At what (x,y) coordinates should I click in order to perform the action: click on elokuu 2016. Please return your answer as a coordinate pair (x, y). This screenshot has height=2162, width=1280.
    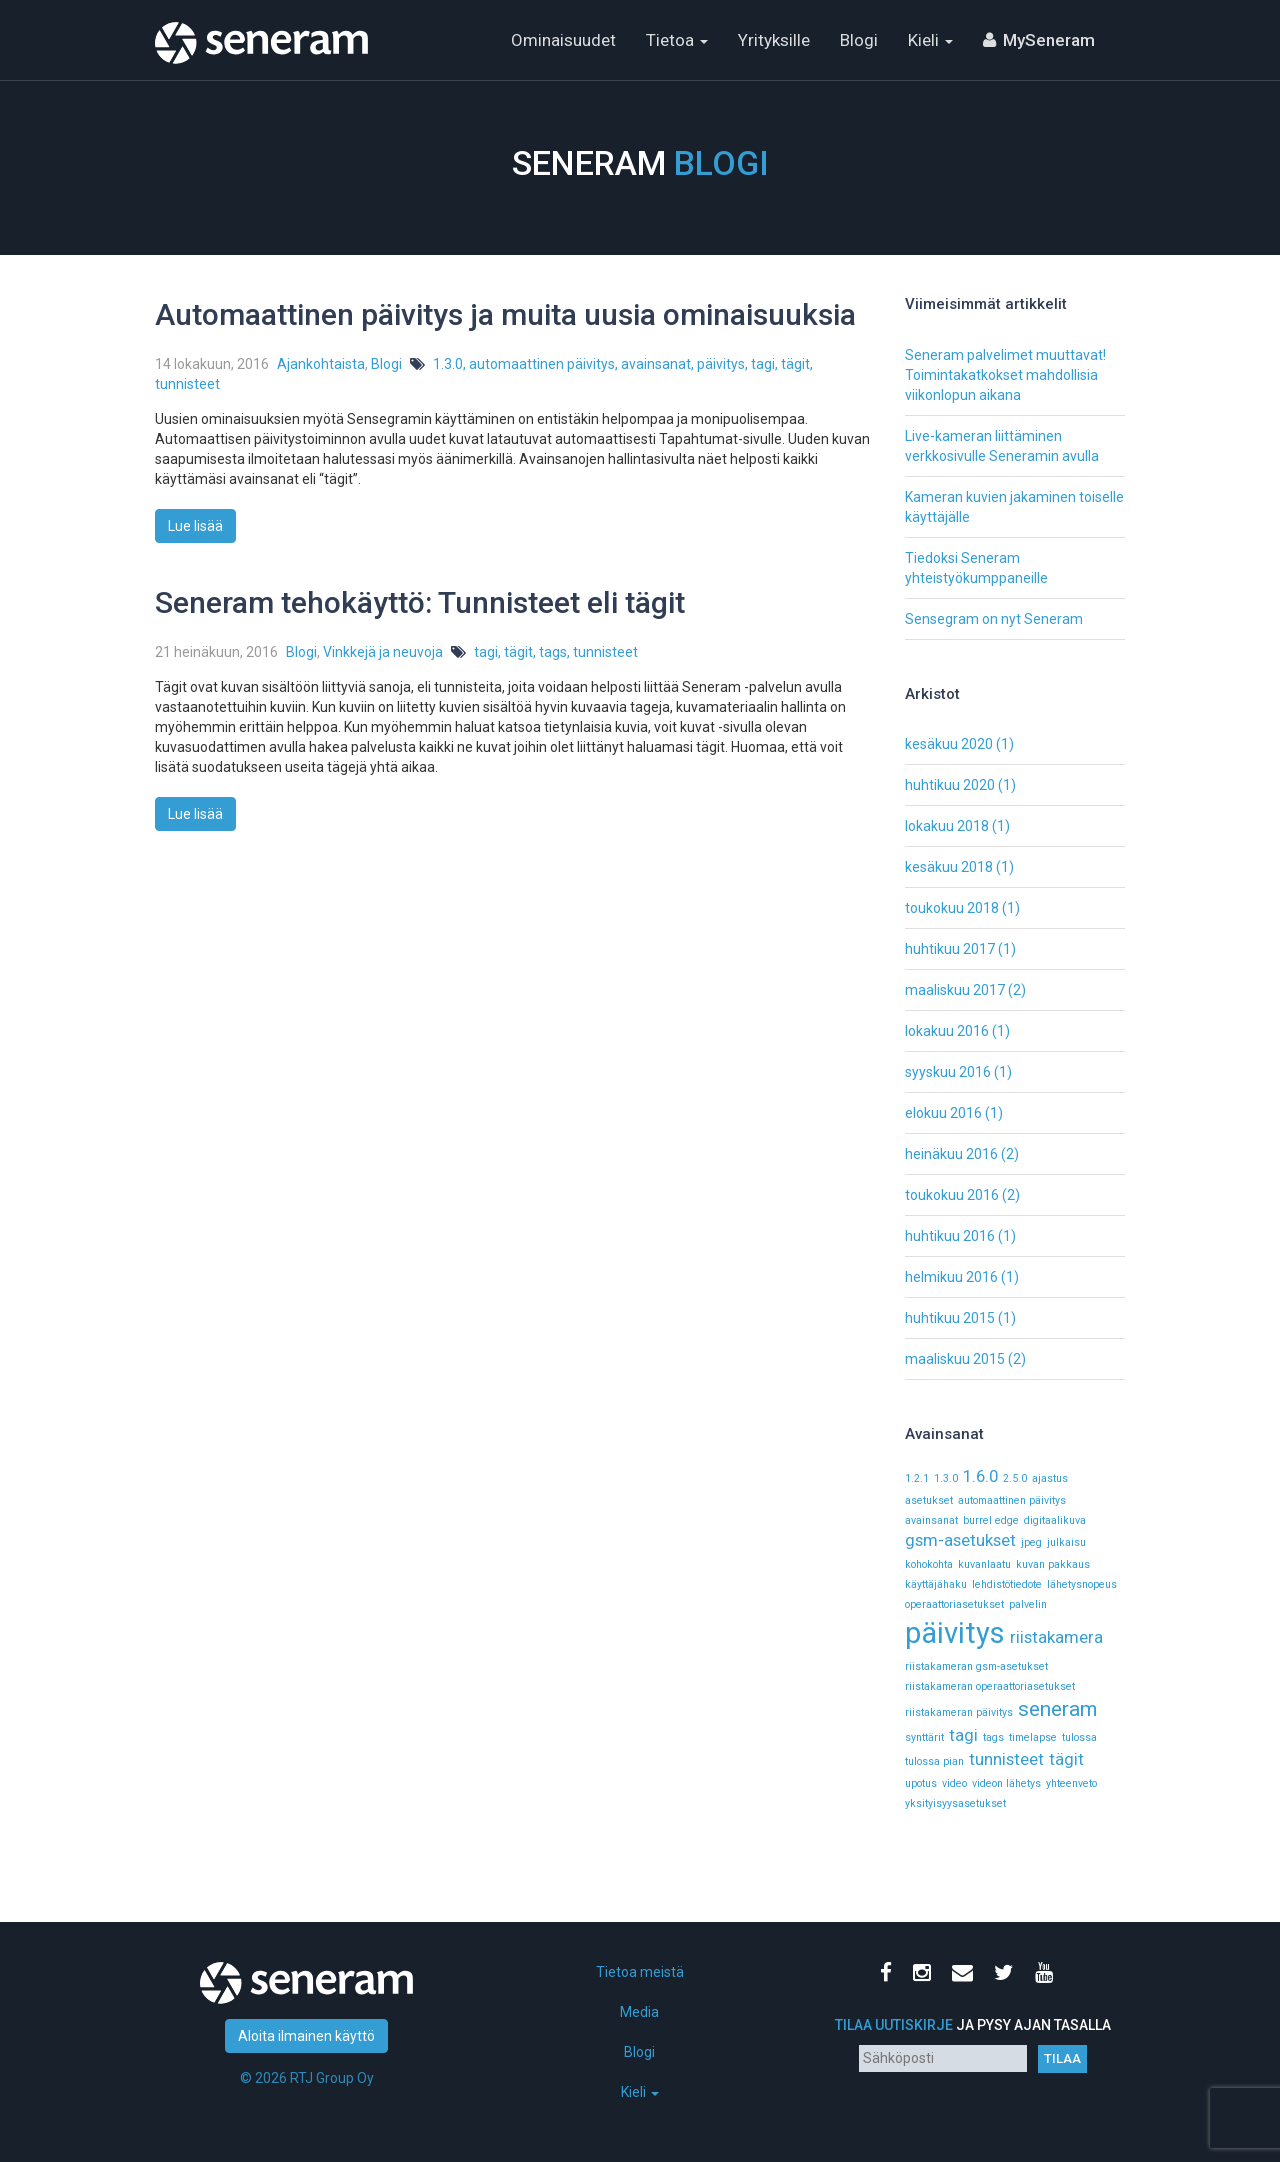
    Looking at the image, I should click on (943, 1113).